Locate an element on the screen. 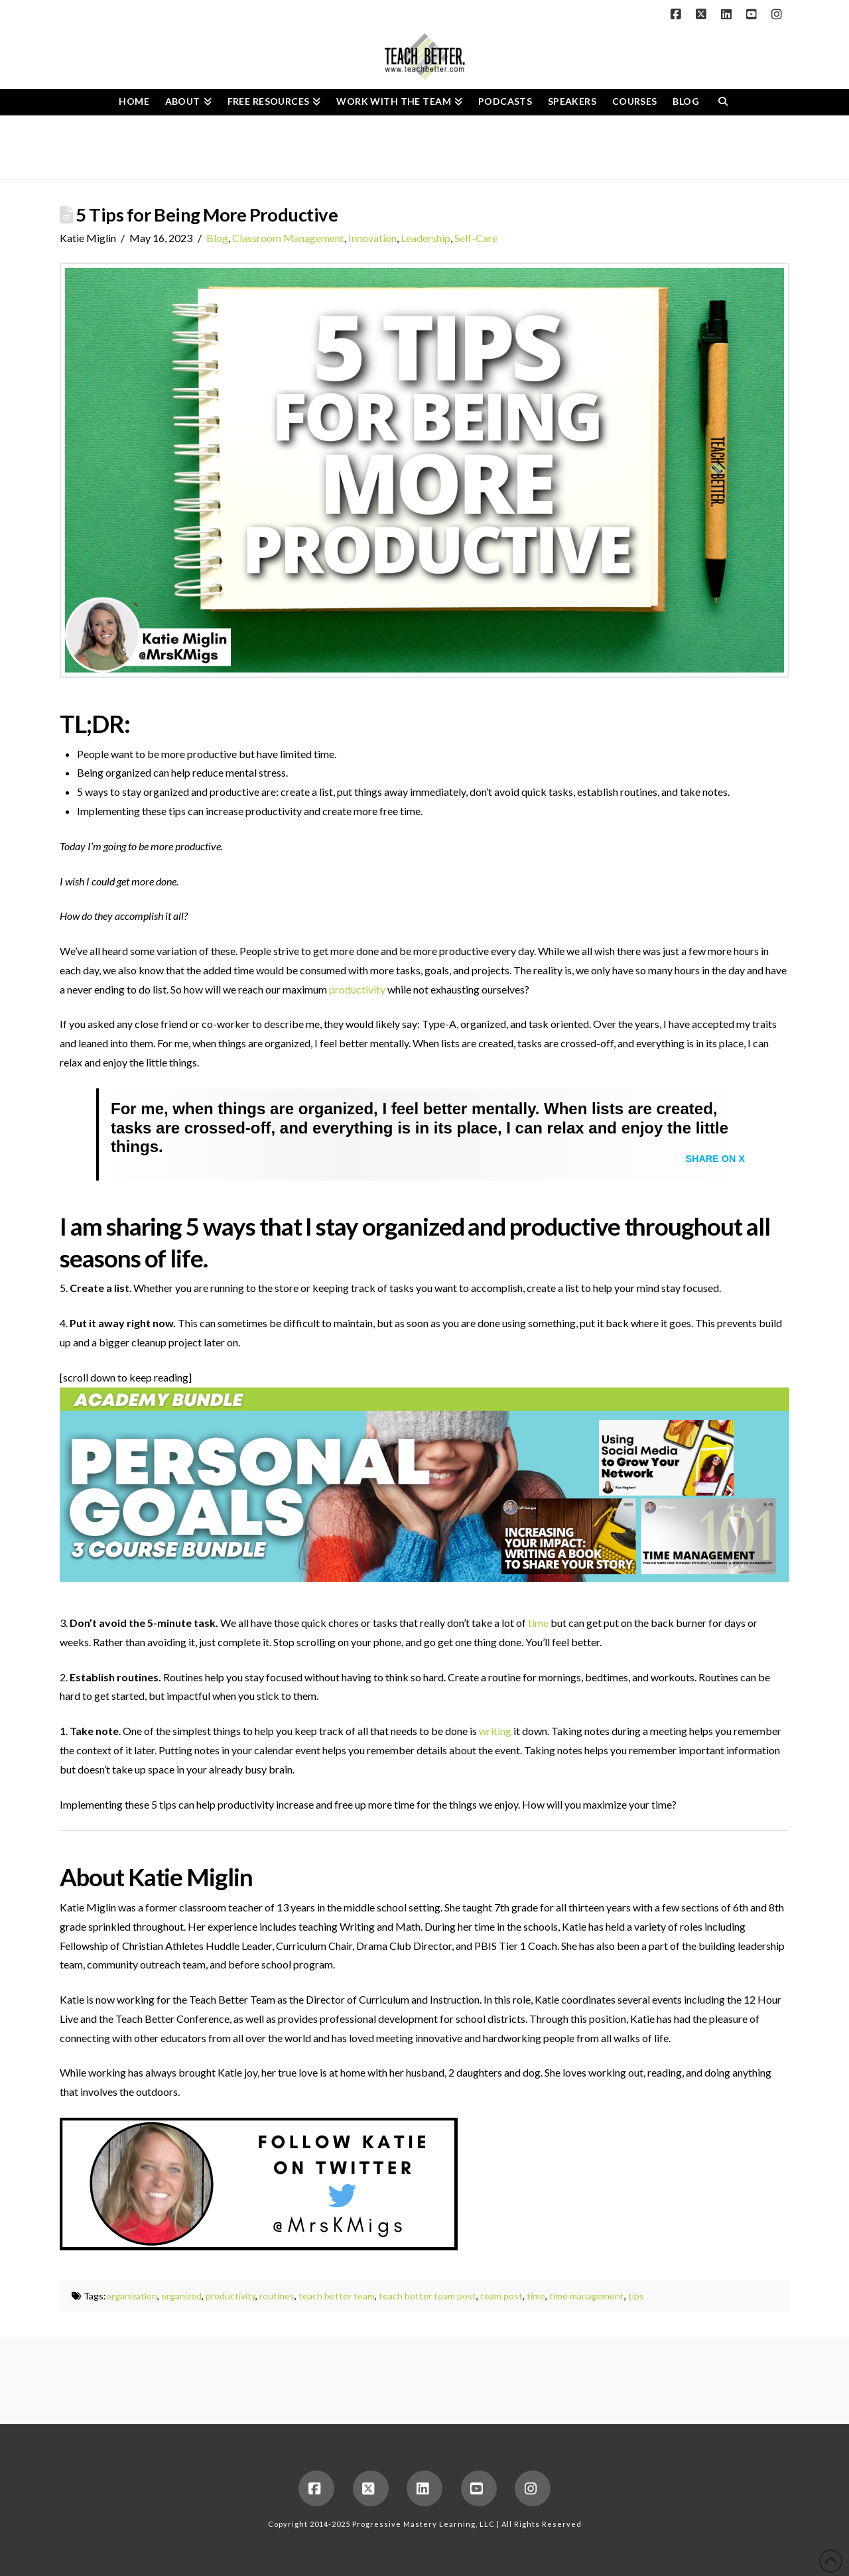 The image size is (849, 2576). [Navigation Search] is located at coordinates (722, 102).